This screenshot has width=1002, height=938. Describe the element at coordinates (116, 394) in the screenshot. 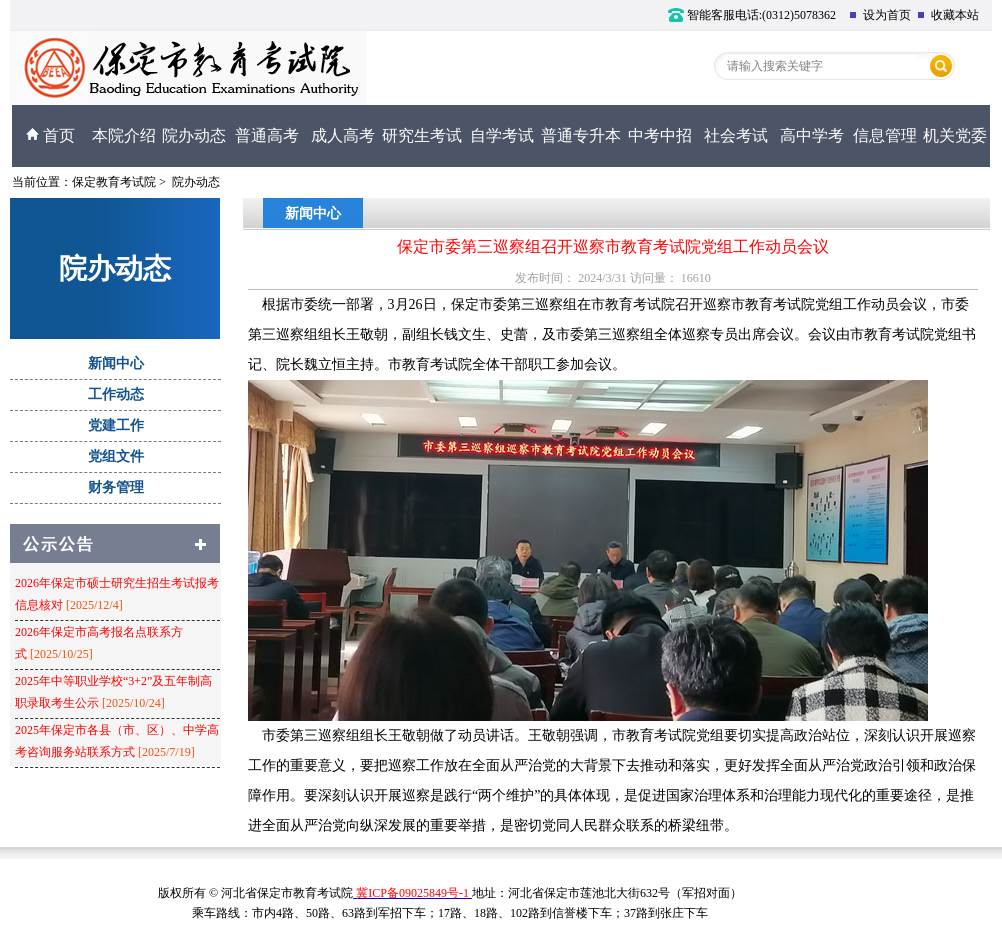

I see `工作动态` at that location.